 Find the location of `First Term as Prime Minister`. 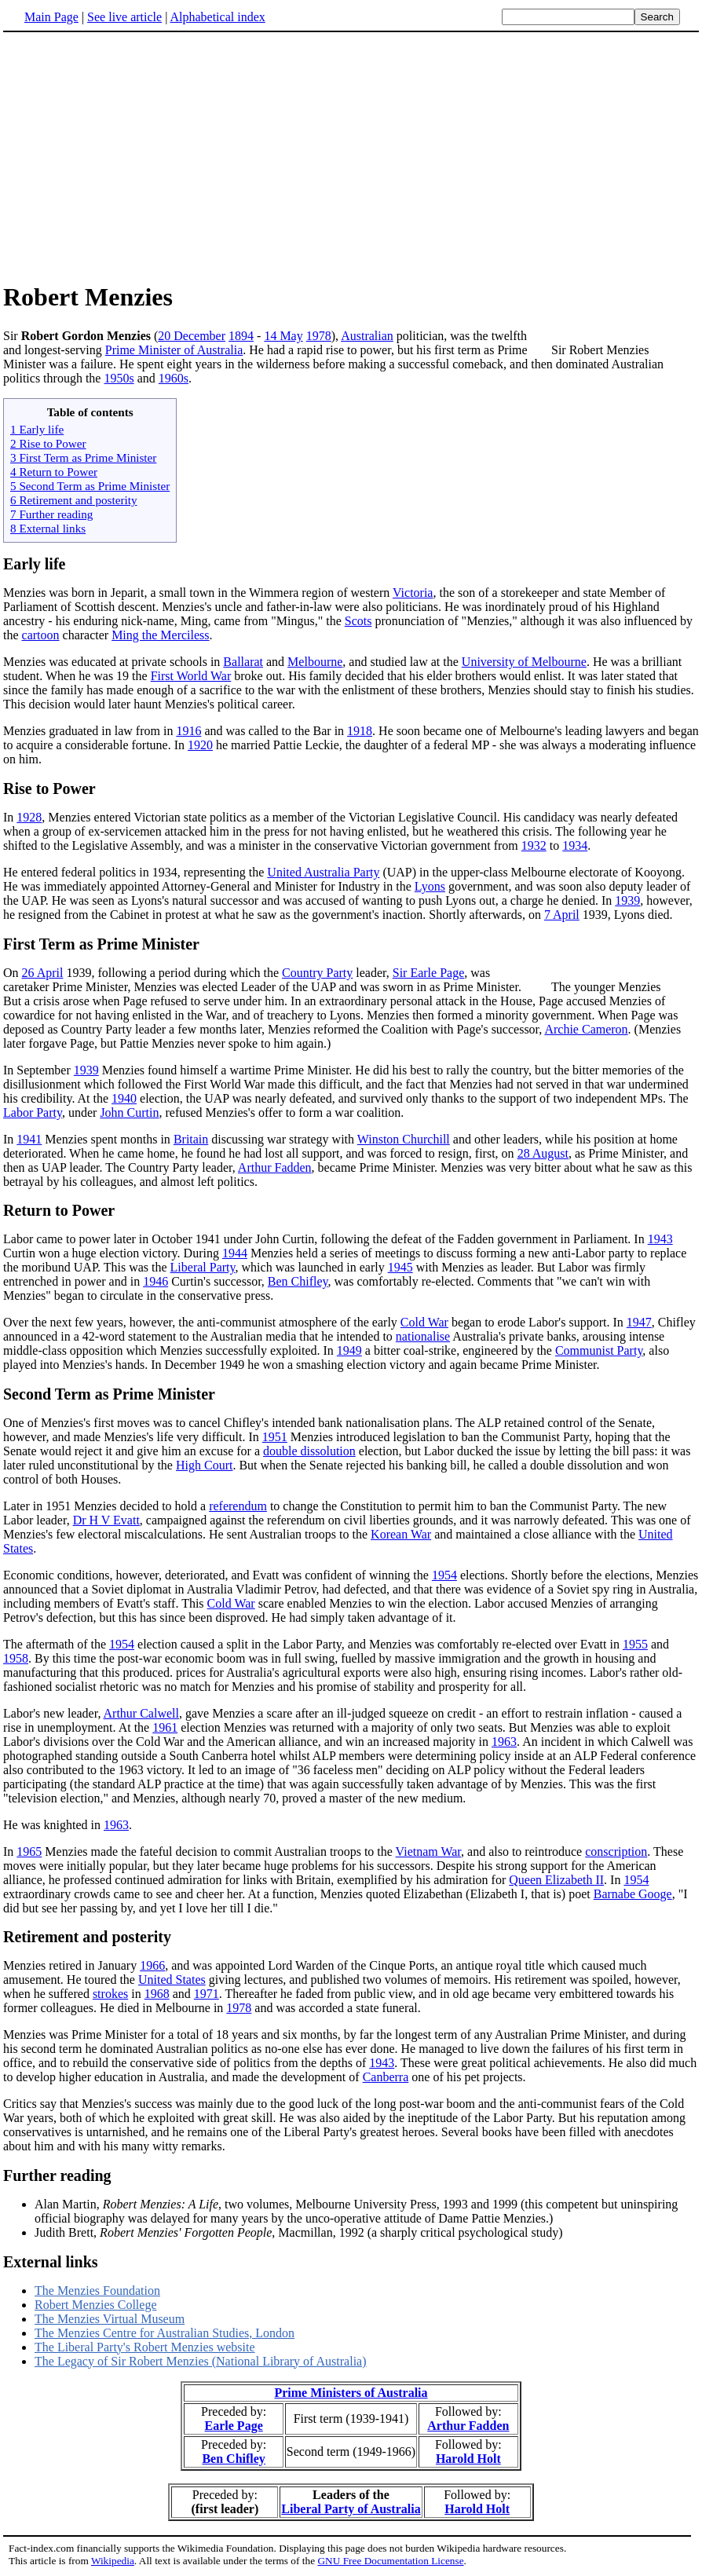

First Term as Prime Minister is located at coordinates (101, 944).